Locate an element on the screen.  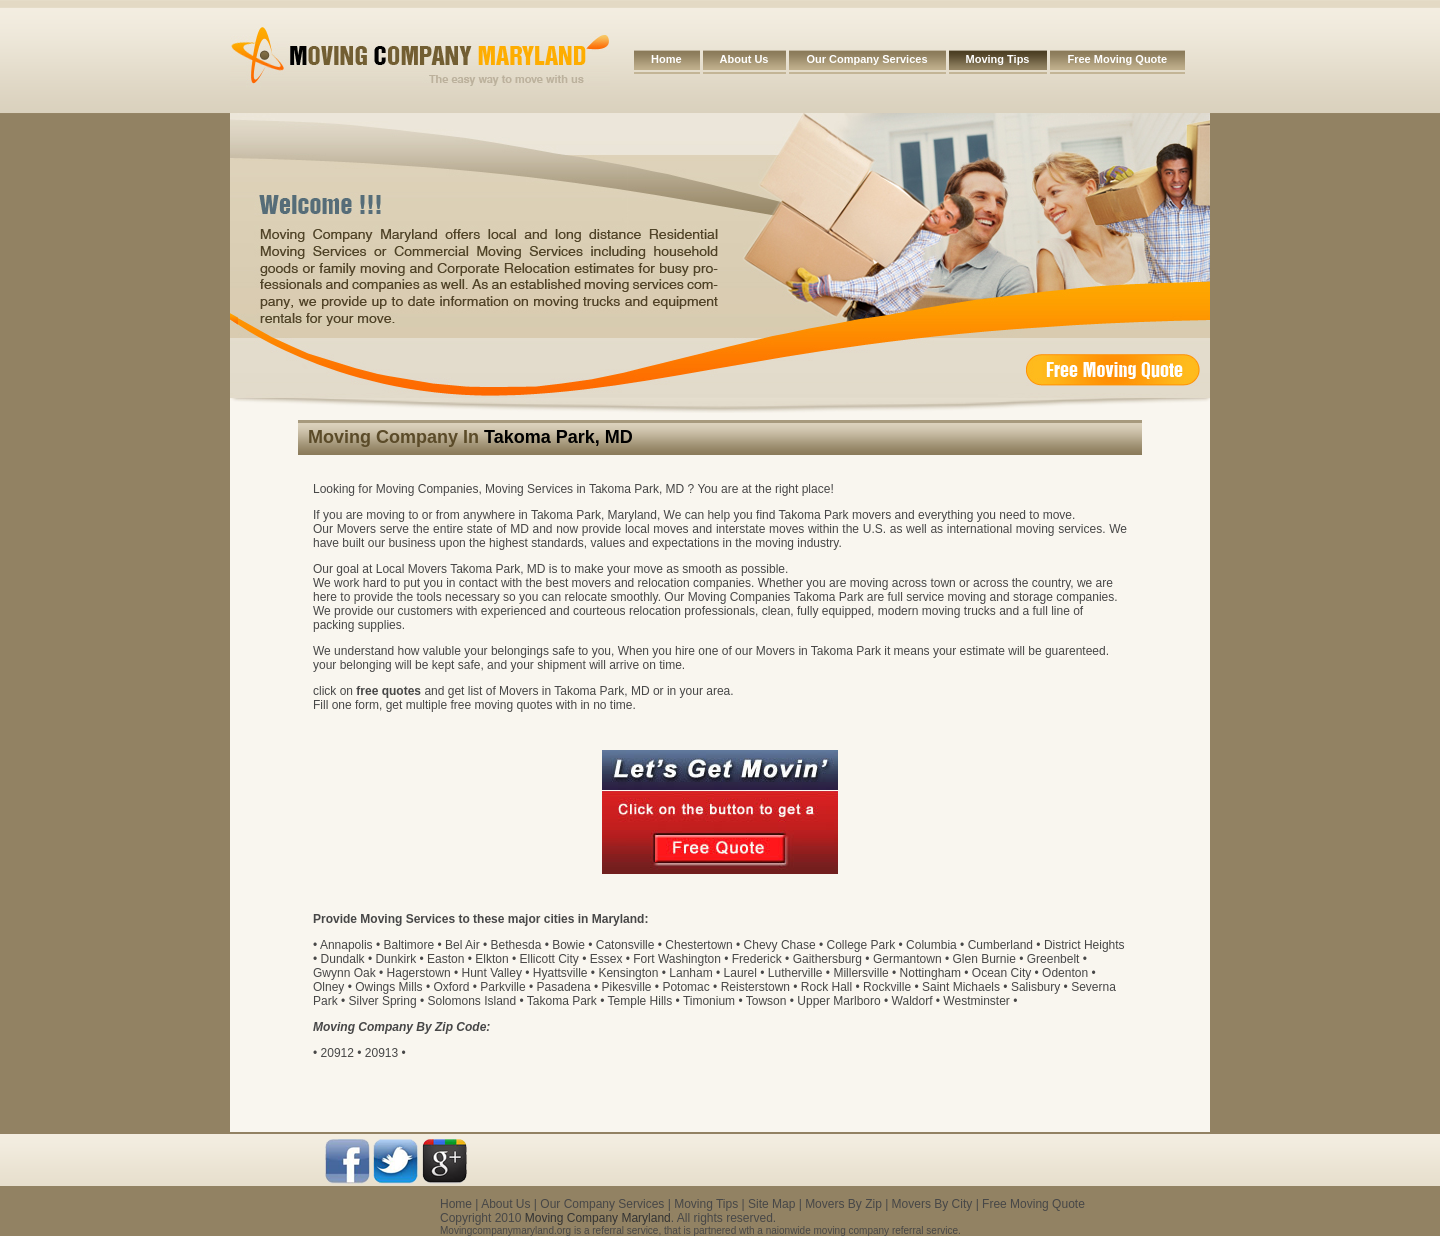
Takoma Park is located at coordinates (562, 1001).